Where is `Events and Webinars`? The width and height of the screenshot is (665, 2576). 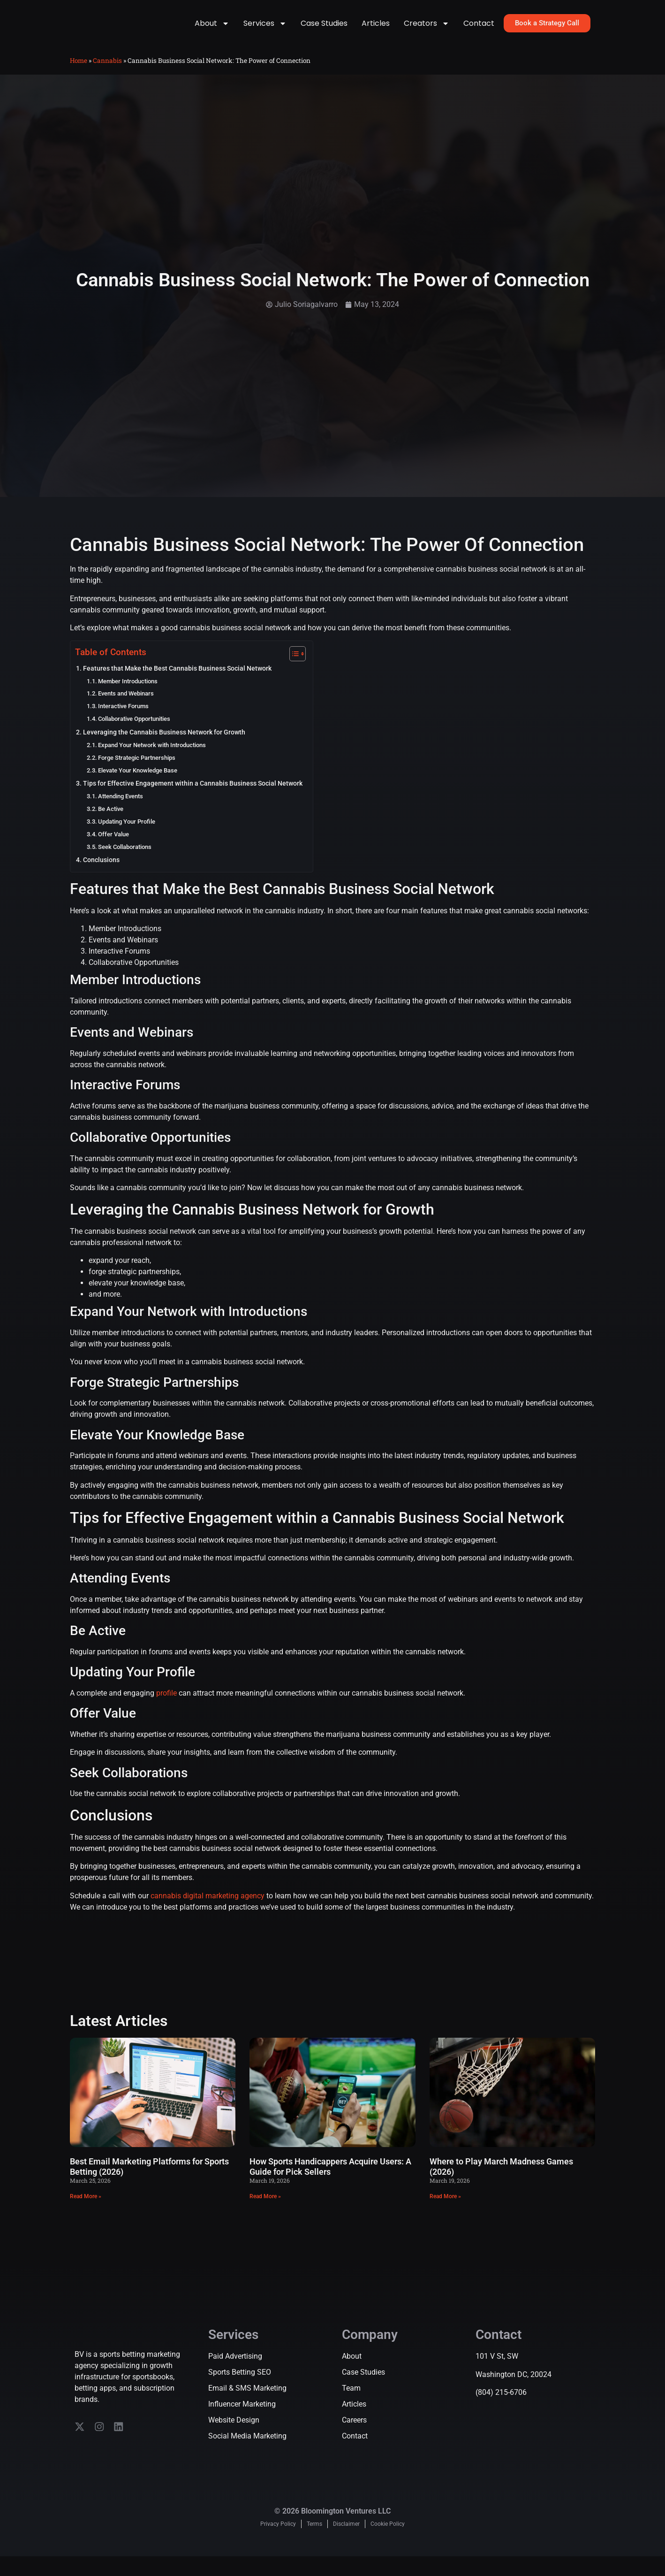 Events and Webinars is located at coordinates (126, 706).